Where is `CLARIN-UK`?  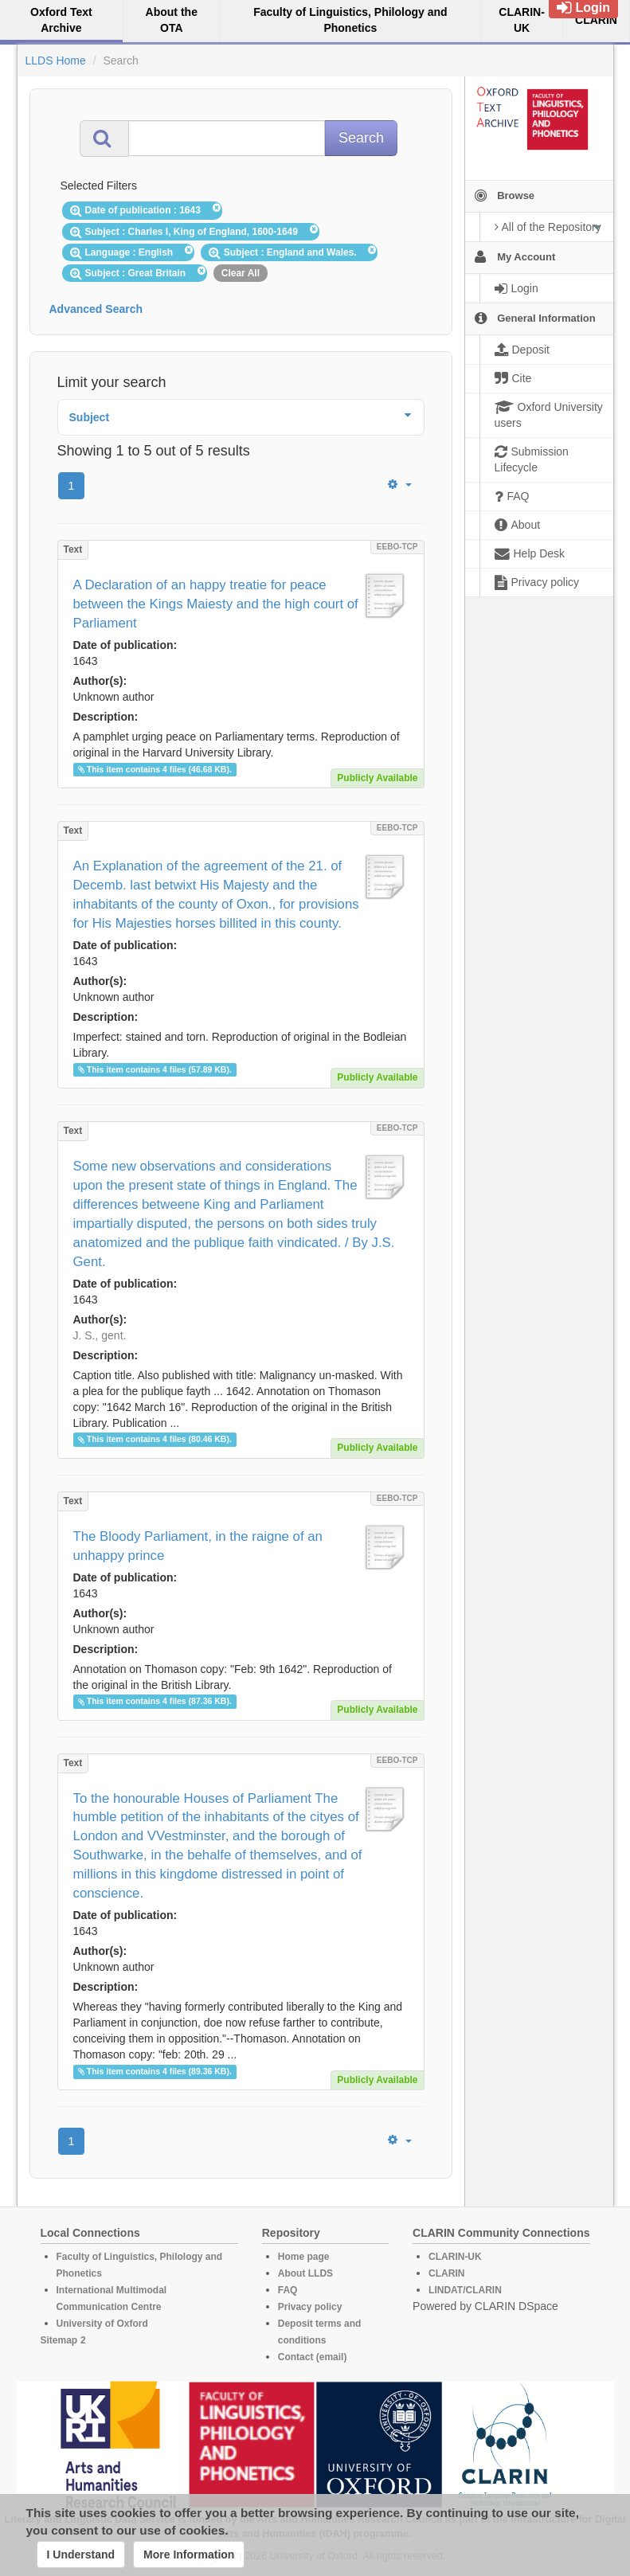 CLARIN-UK is located at coordinates (455, 2256).